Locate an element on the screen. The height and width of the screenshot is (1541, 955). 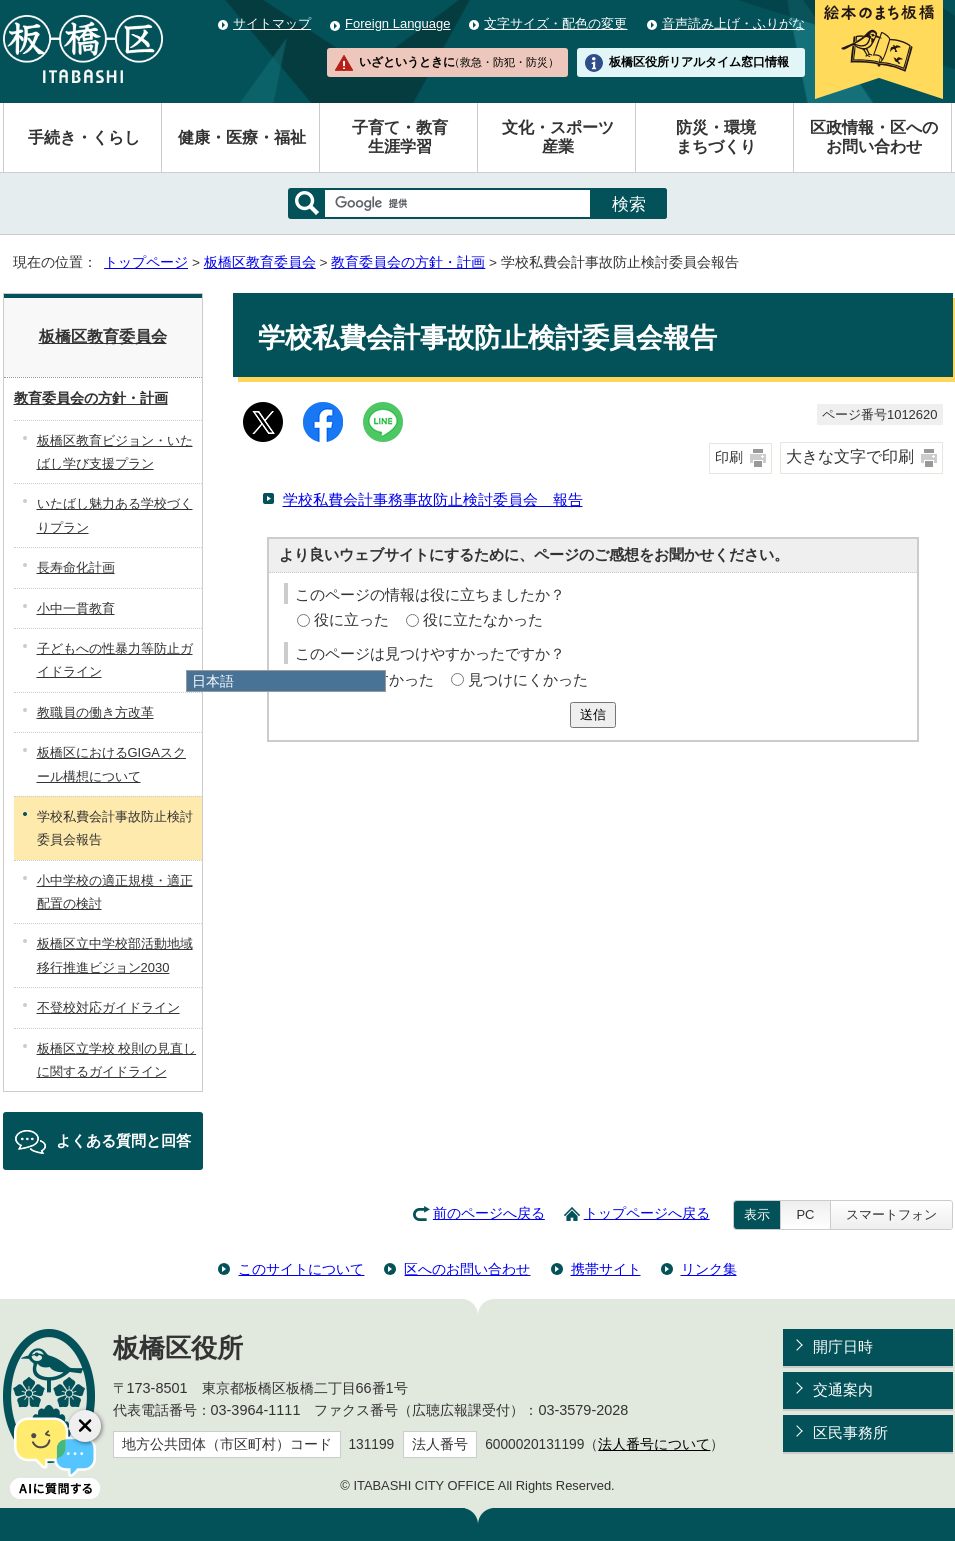
[チャットボットボタンを閉じる] is located at coordinates (85, 1426).